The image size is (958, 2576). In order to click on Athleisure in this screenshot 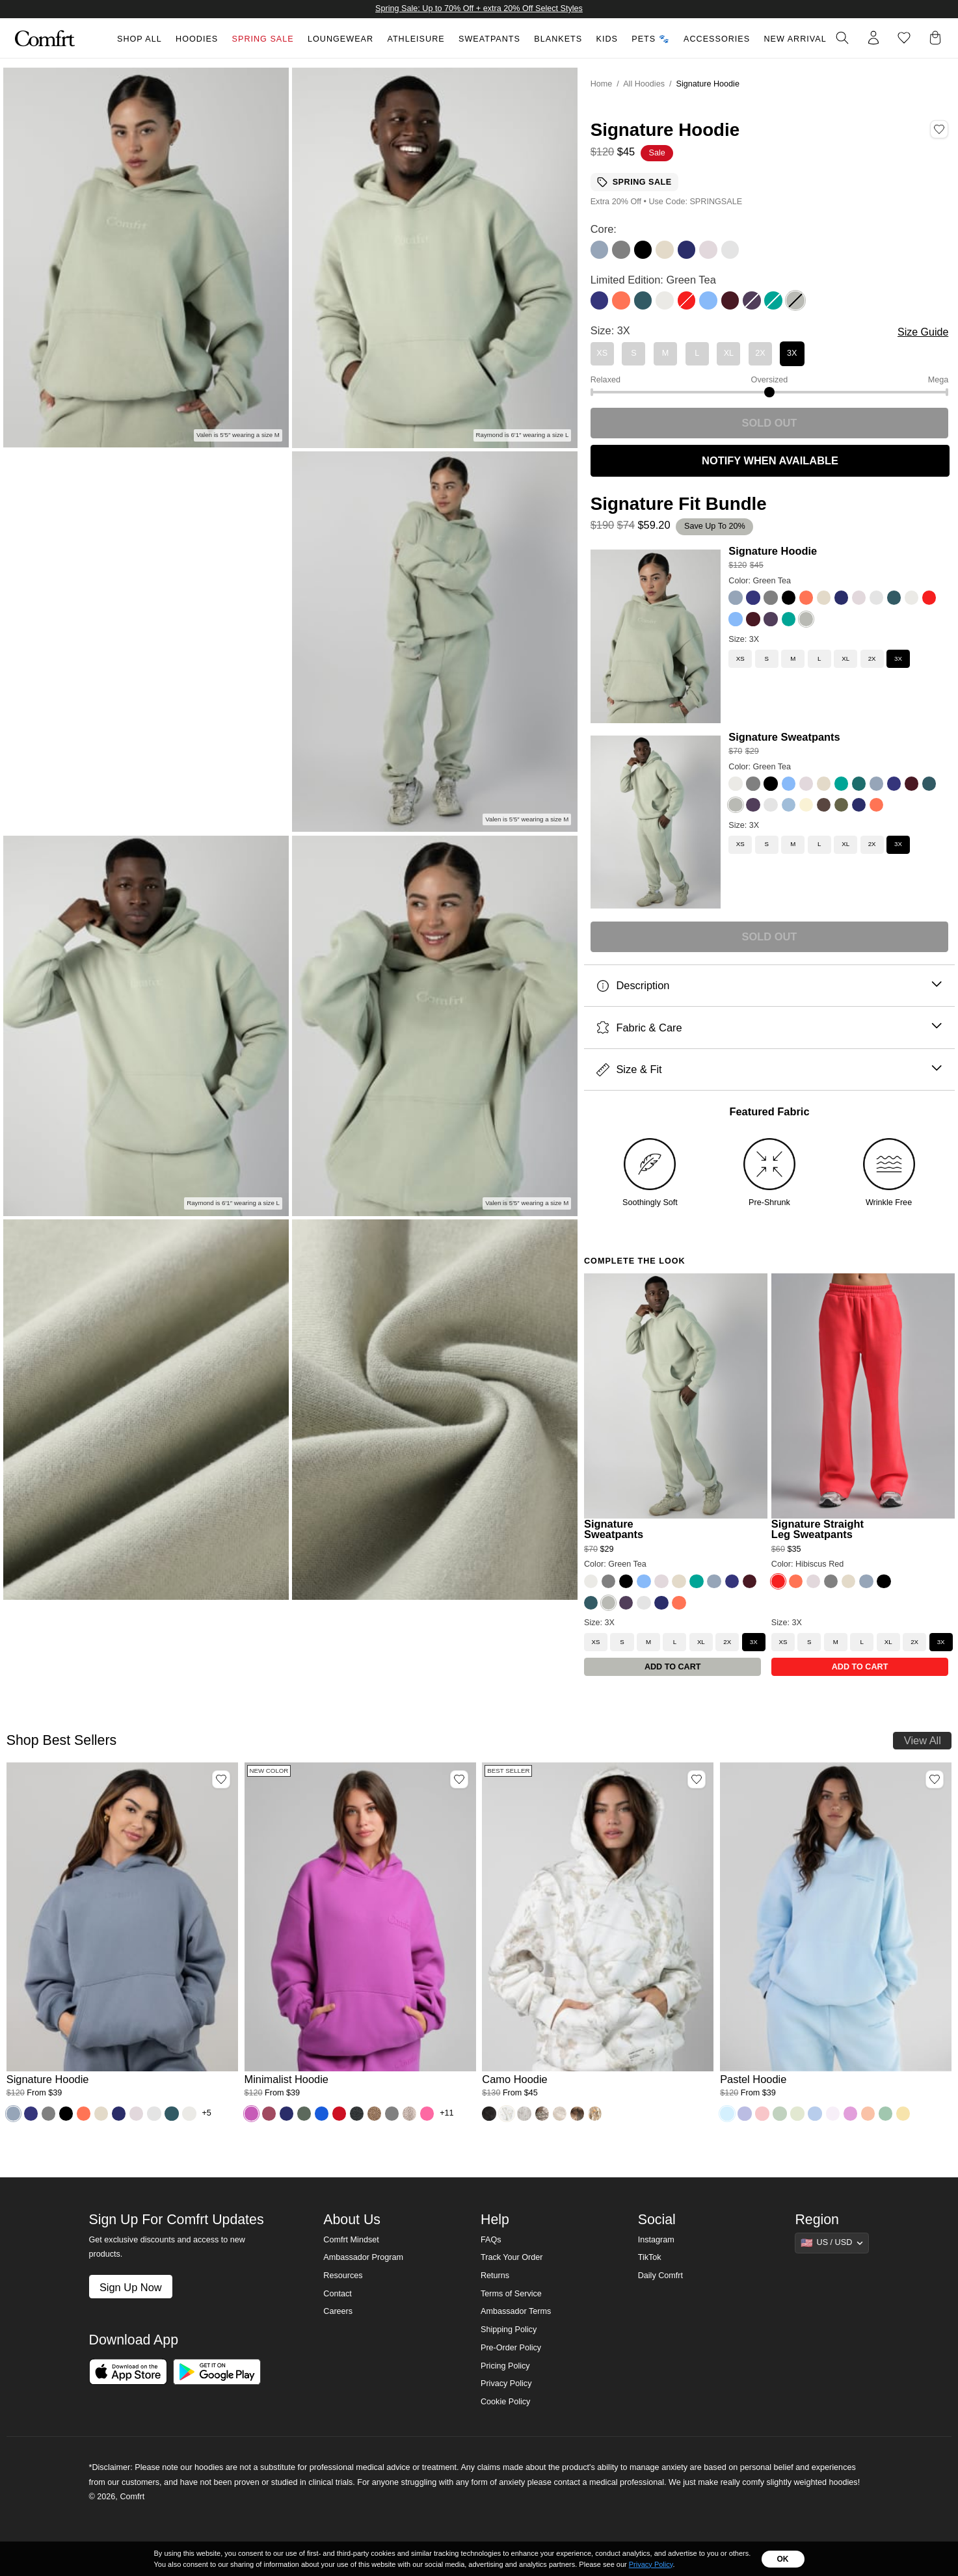, I will do `click(415, 39)`.